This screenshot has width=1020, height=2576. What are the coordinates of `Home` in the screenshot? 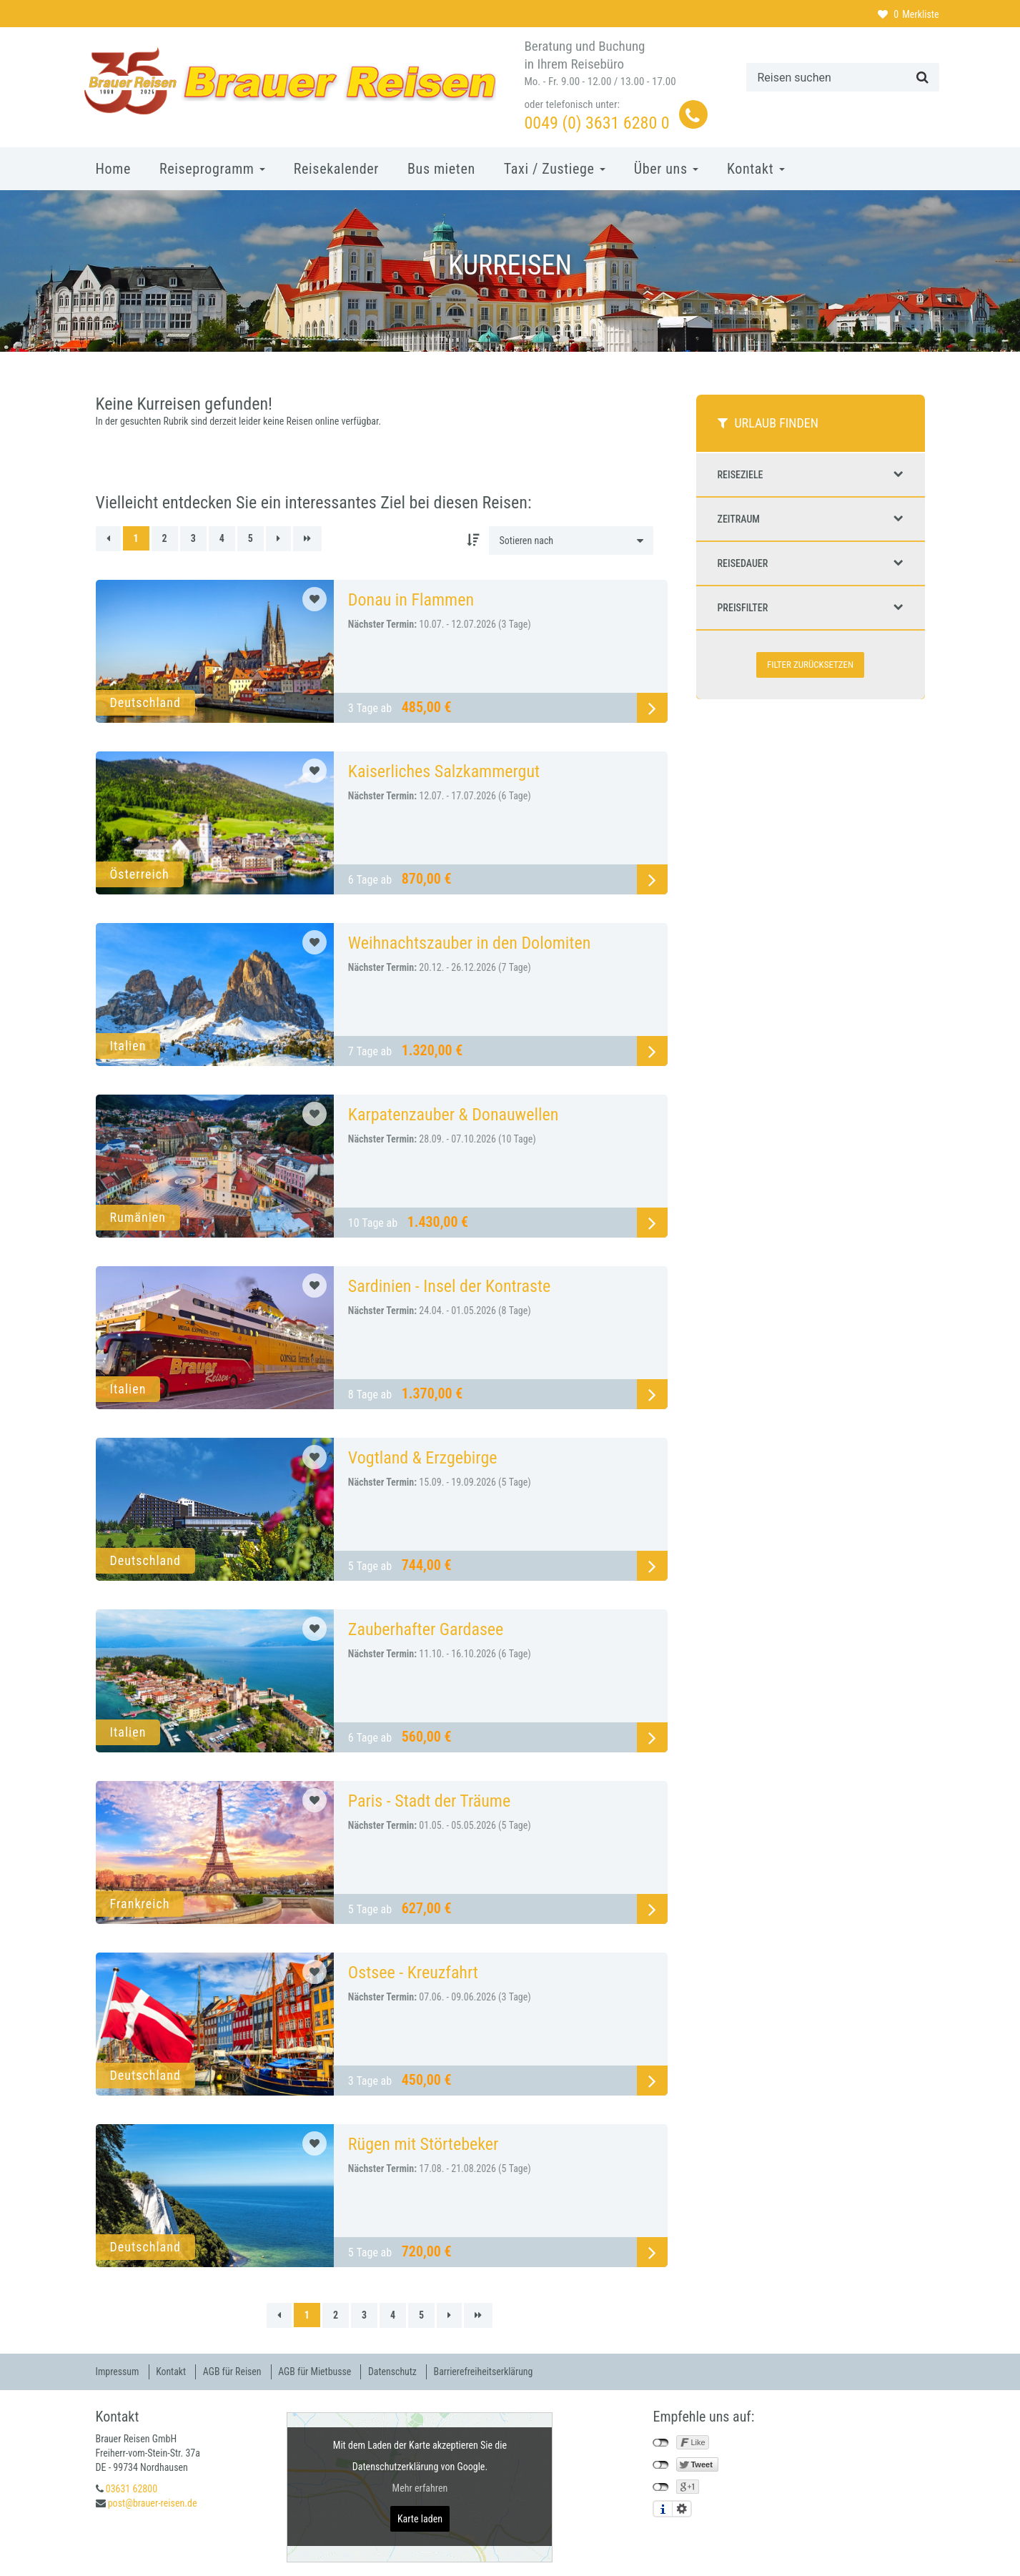 It's located at (113, 168).